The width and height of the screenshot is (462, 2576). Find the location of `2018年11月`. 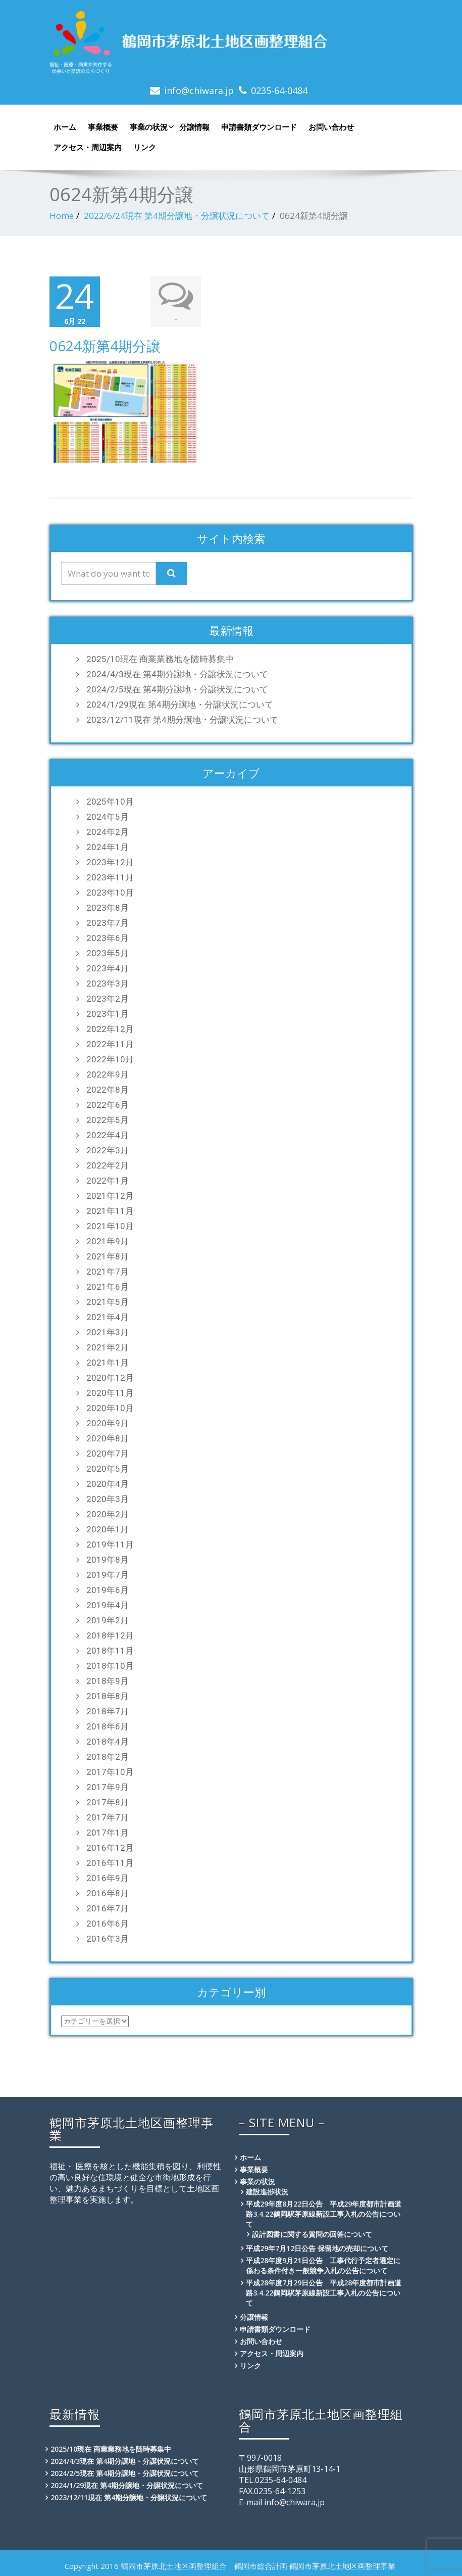

2018年11月 is located at coordinates (110, 1651).